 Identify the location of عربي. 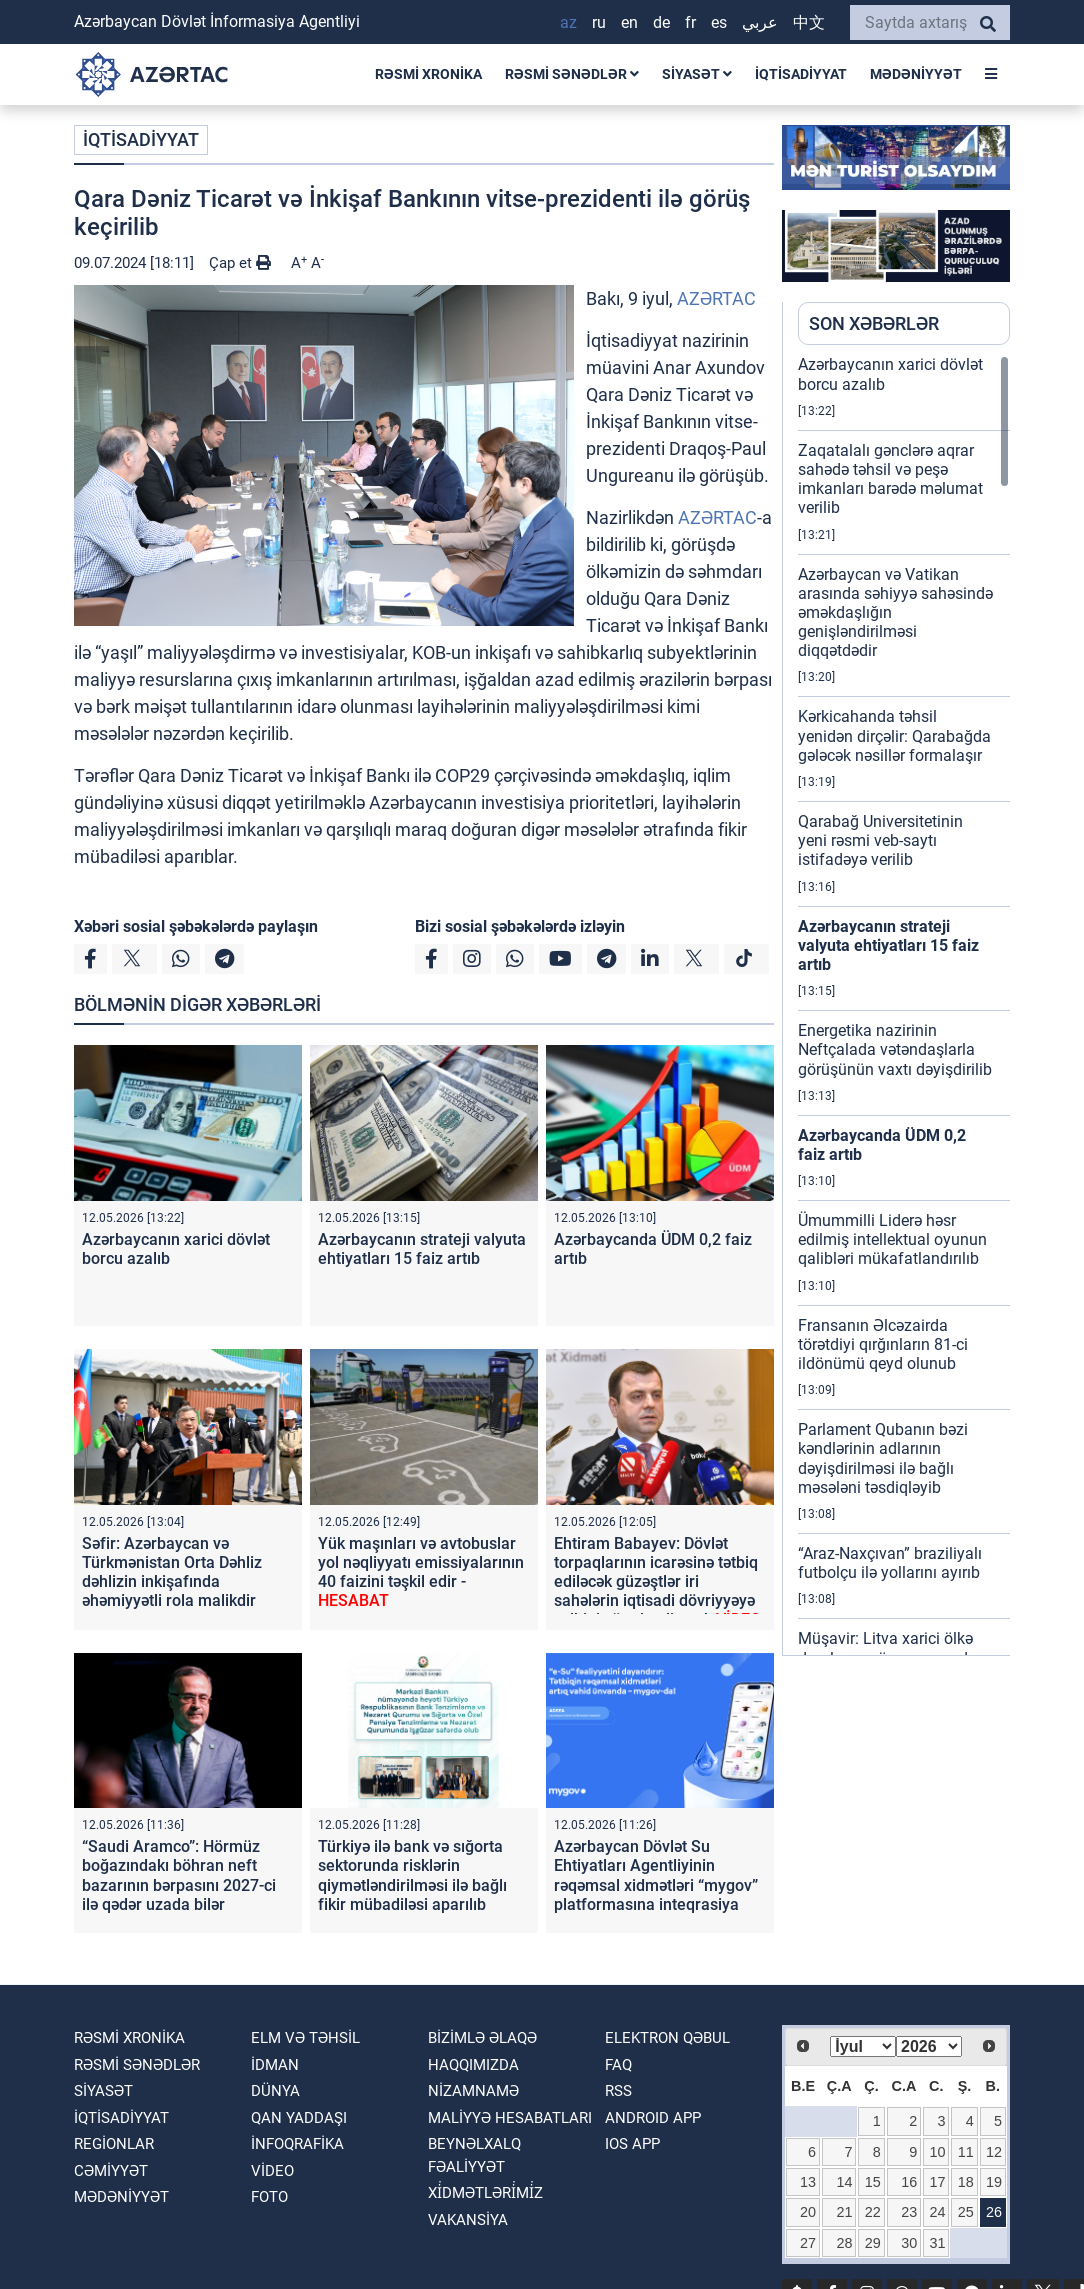
(760, 22).